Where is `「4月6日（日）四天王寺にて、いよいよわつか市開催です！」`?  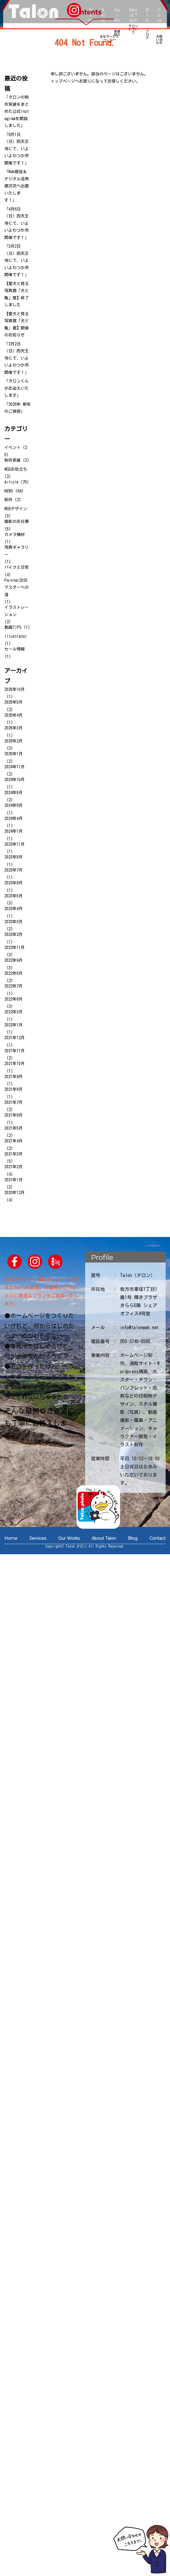 「4月6日（日）四天王寺にて、いよいよわつか市開催です！」 is located at coordinates (16, 223).